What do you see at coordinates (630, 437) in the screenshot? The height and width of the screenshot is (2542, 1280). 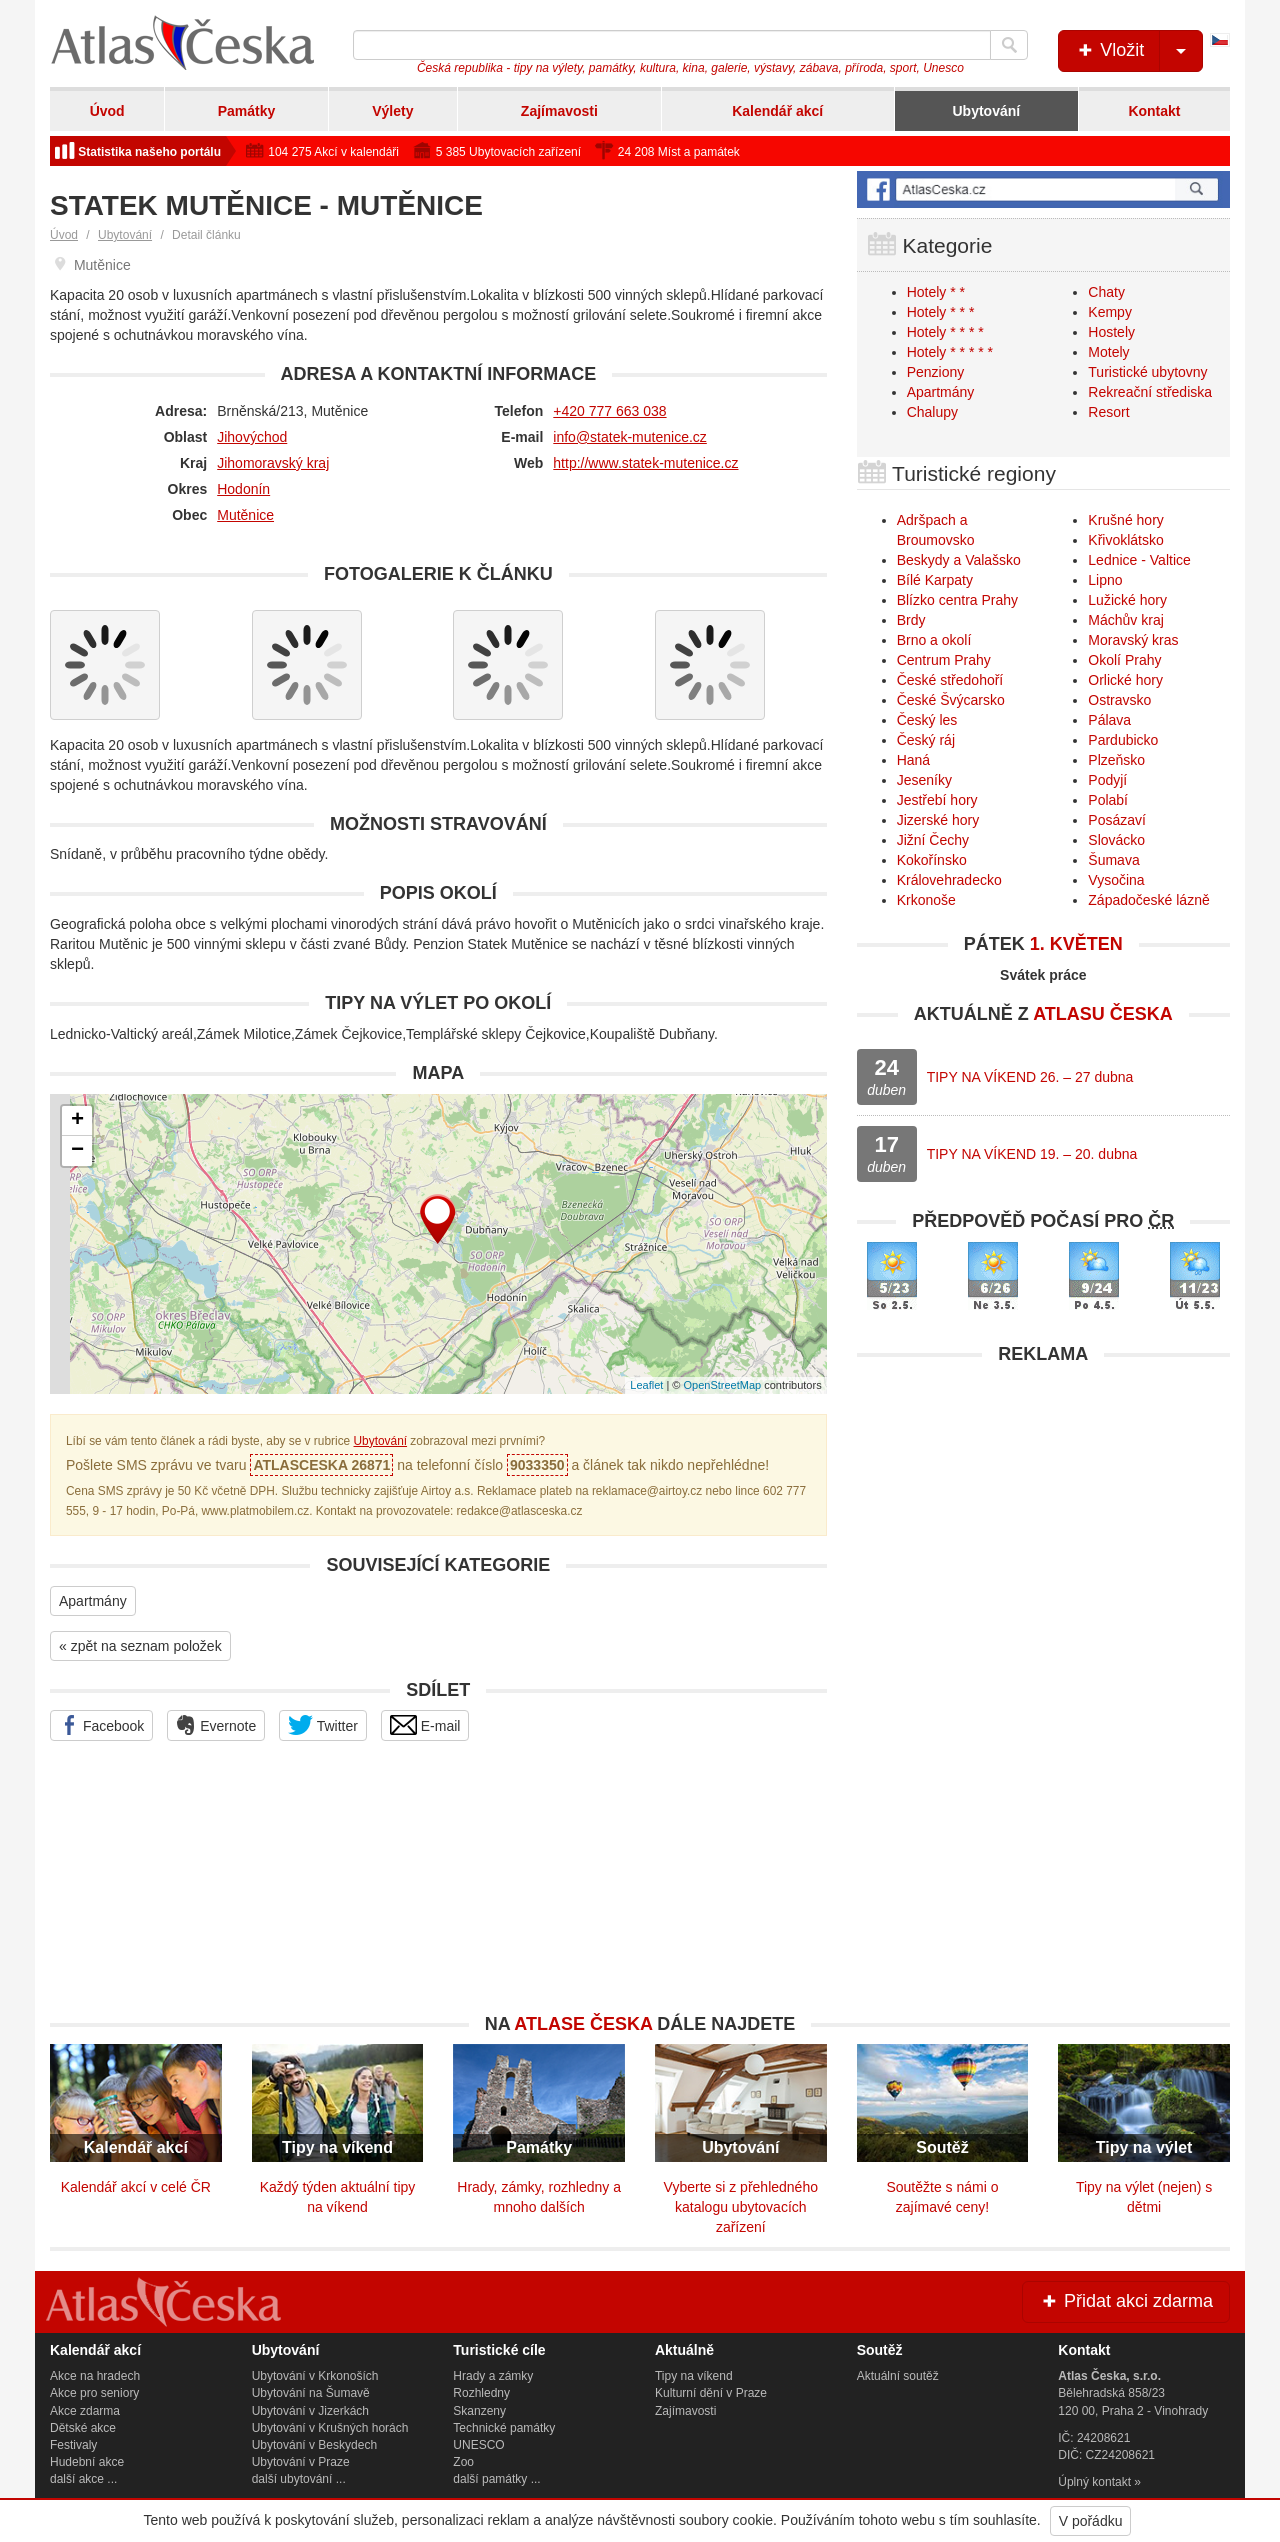 I see `info@statek-mutenice.cz` at bounding box center [630, 437].